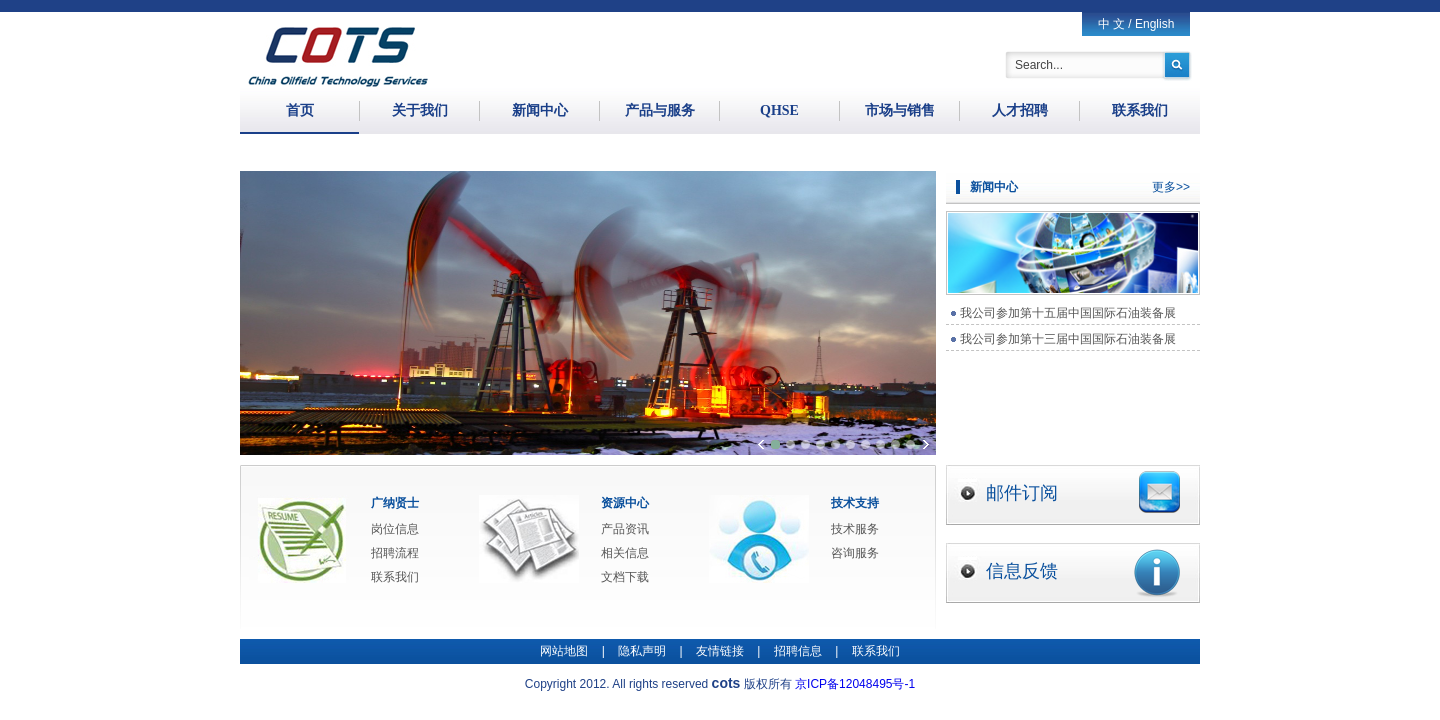  What do you see at coordinates (900, 110) in the screenshot?
I see `市场与销售` at bounding box center [900, 110].